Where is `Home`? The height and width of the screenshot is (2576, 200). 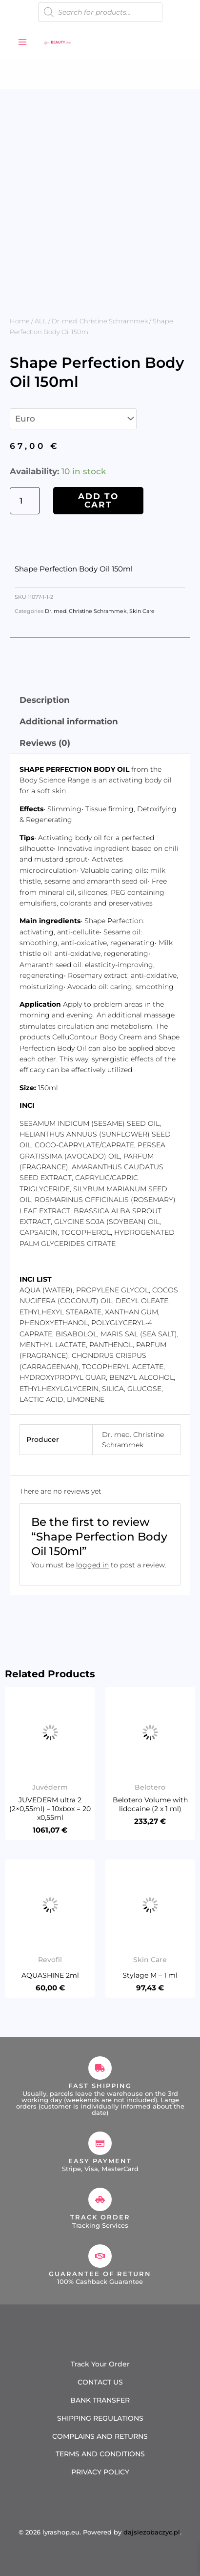 Home is located at coordinates (20, 321).